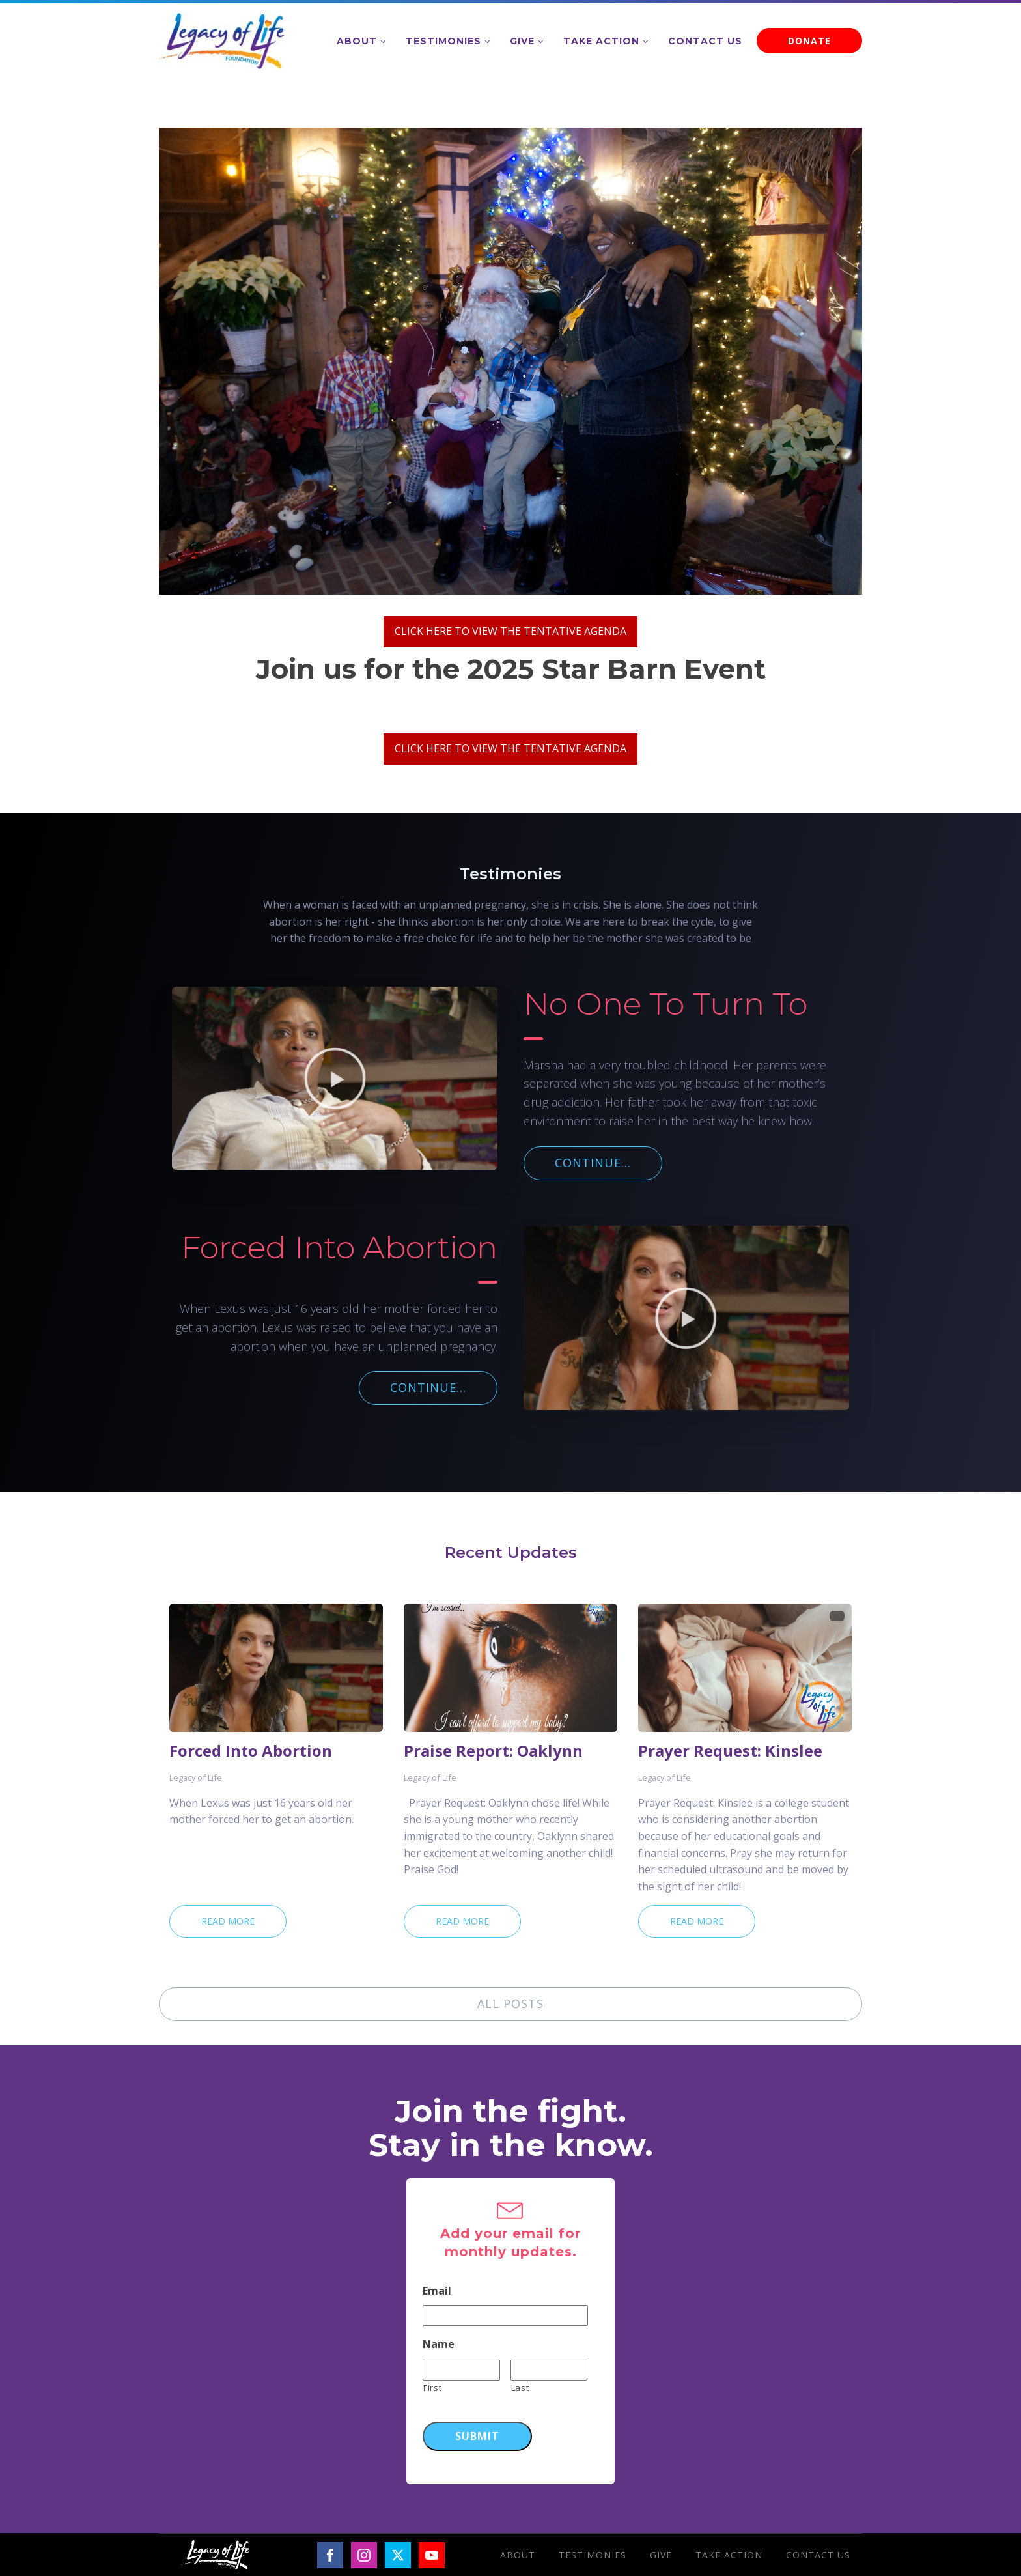 The height and width of the screenshot is (2576, 1021). I want to click on CLICK HERE TO VIEW THE TENTATIVE AGENDA, so click(510, 631).